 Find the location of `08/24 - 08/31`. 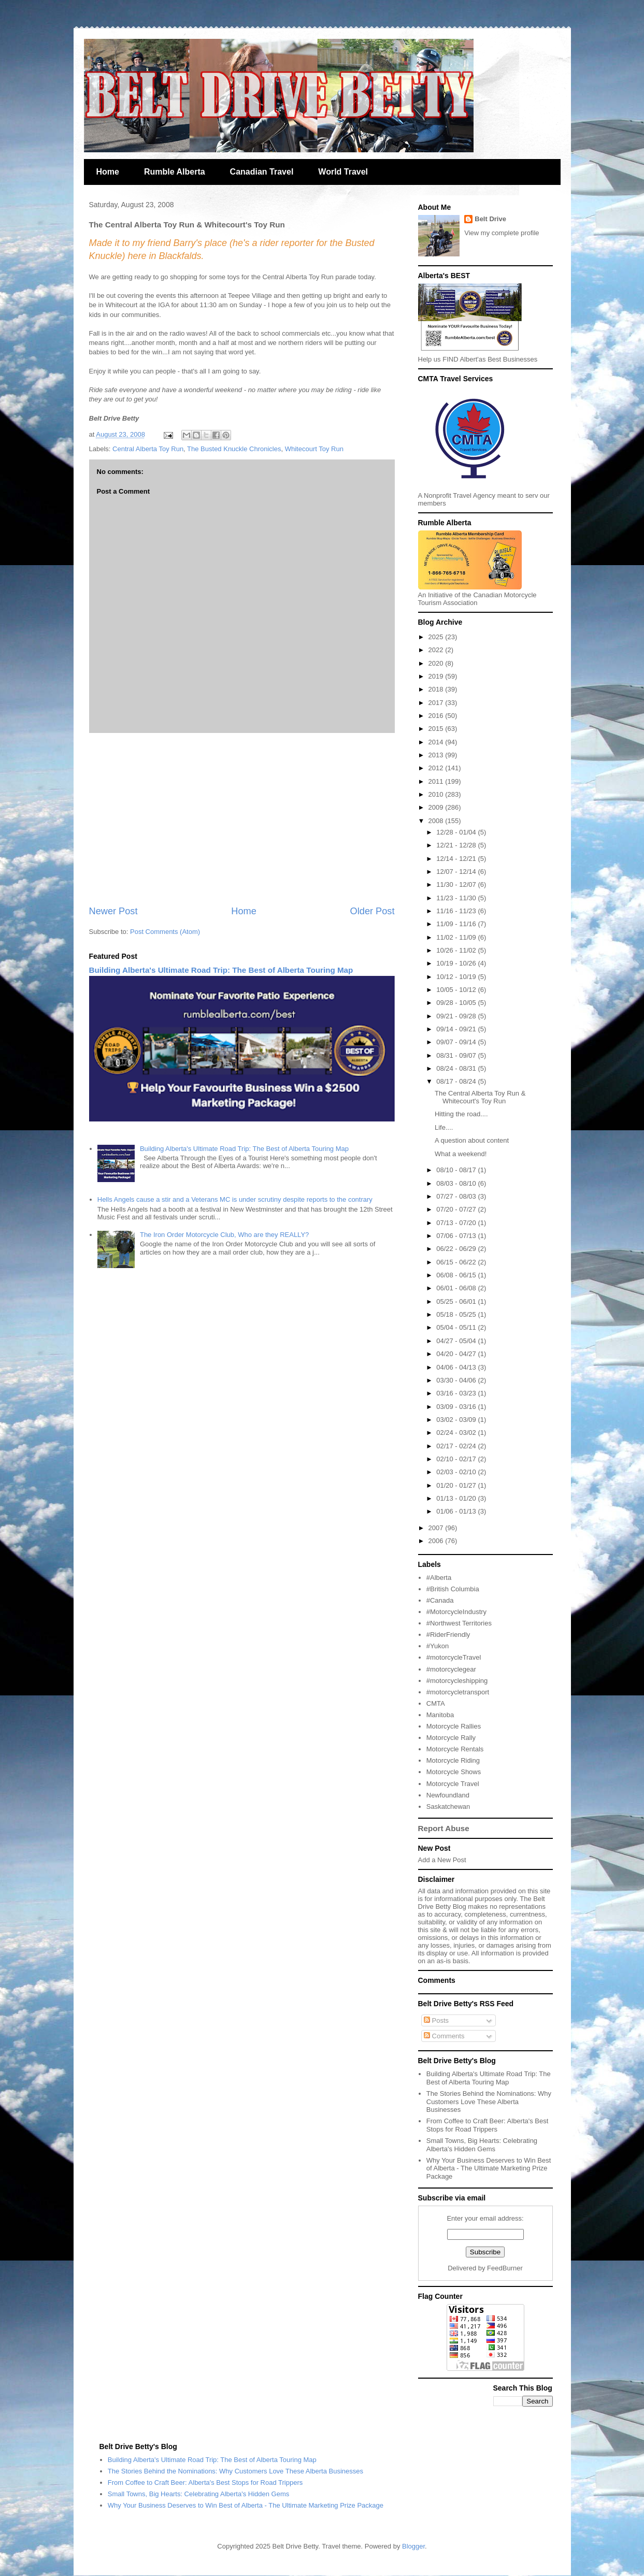

08/24 - 08/31 is located at coordinates (457, 1068).